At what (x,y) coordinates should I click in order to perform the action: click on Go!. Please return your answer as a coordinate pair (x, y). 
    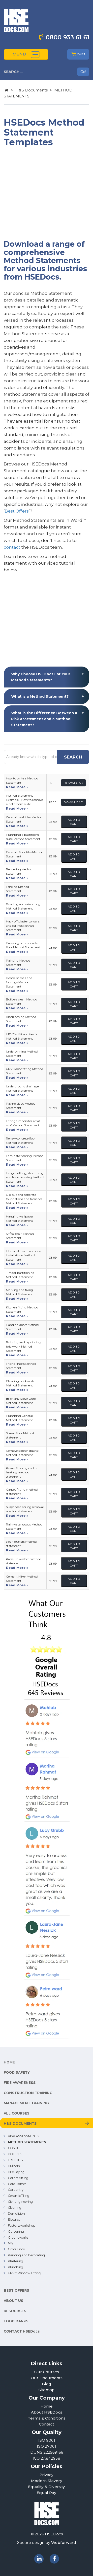
    Looking at the image, I should click on (83, 72).